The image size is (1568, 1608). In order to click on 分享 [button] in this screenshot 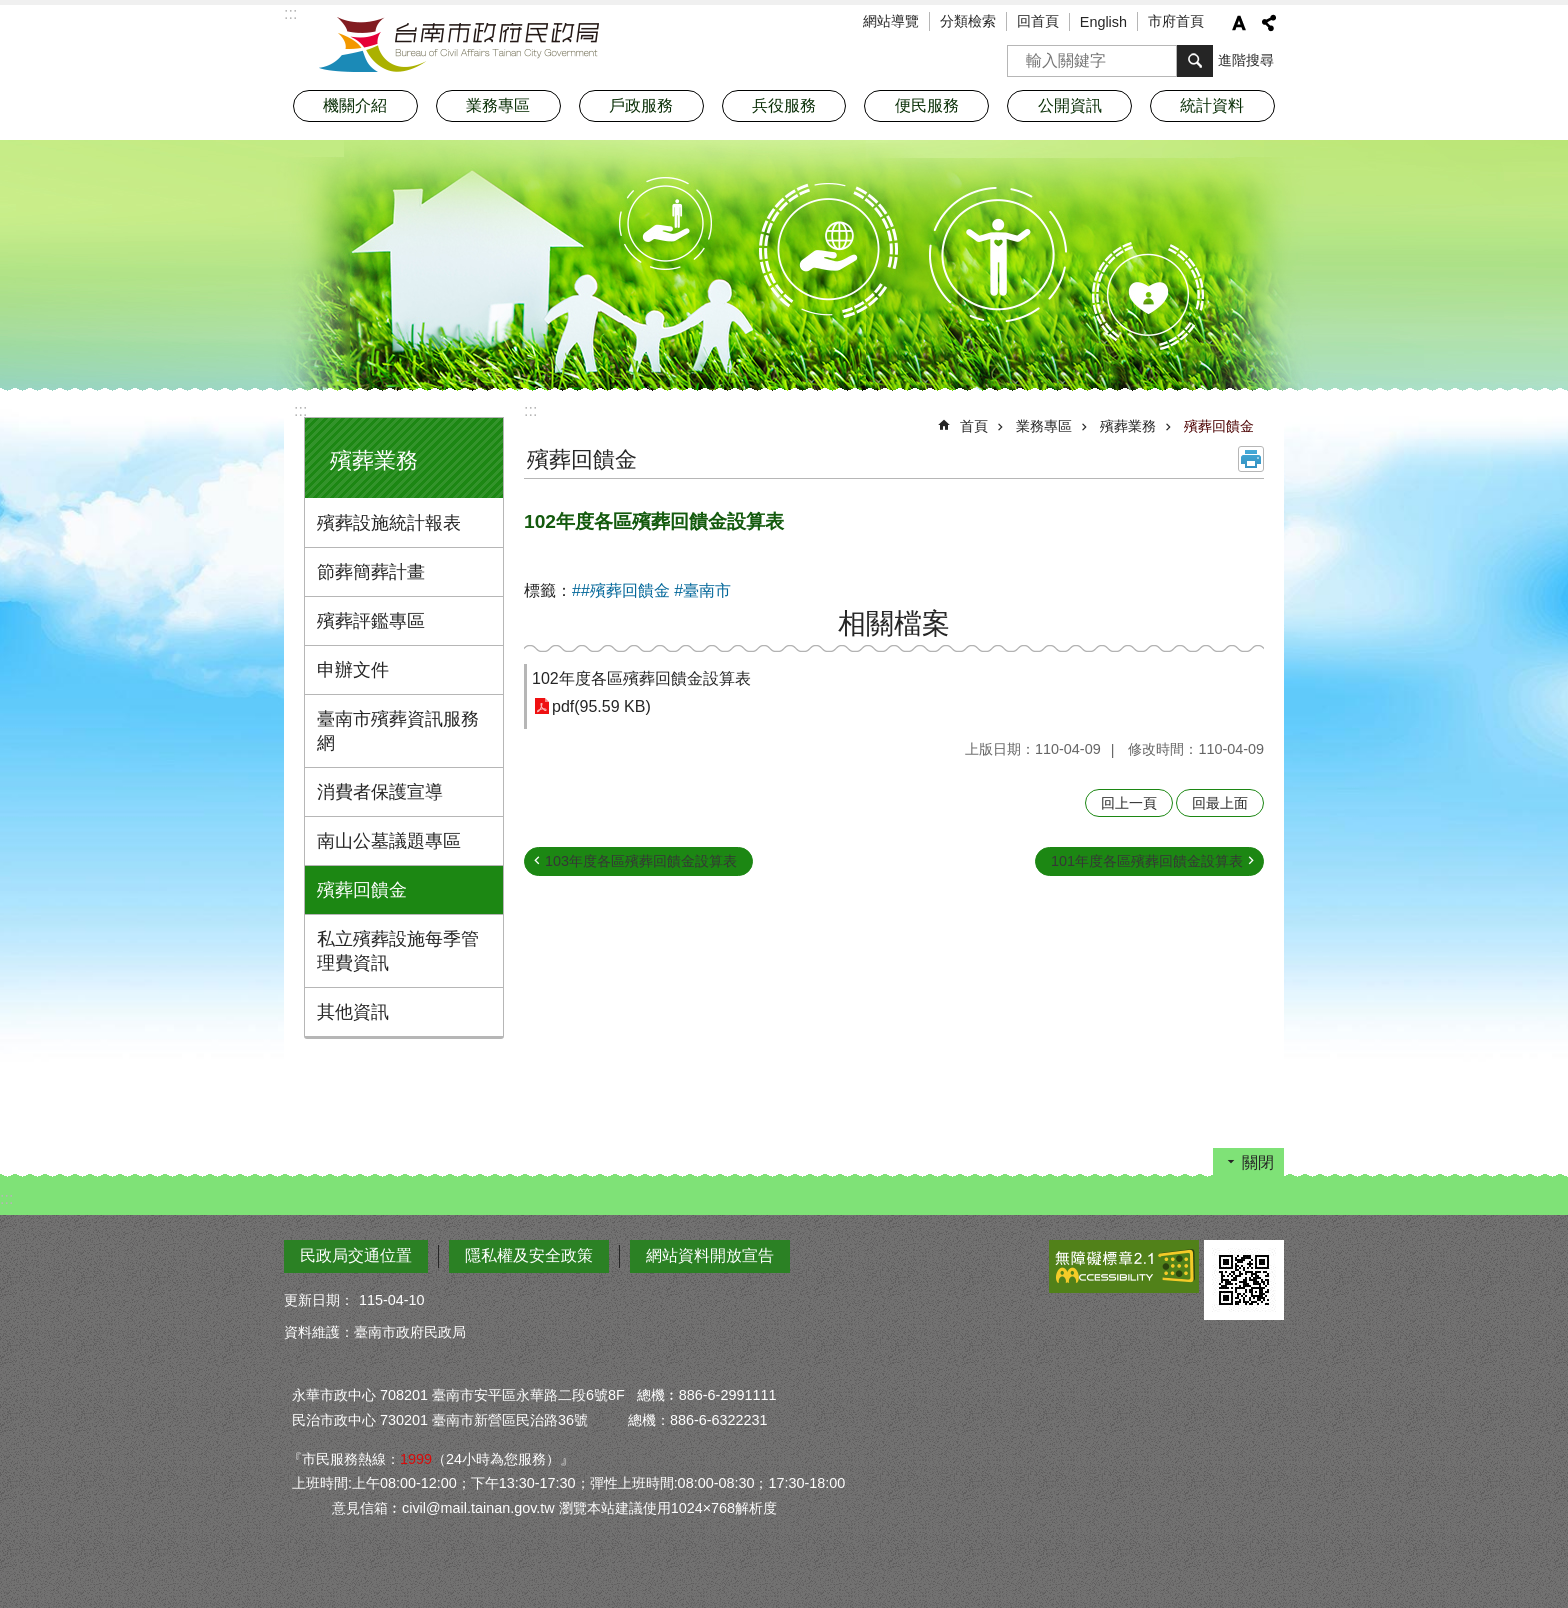, I will do `click(1269, 23)`.